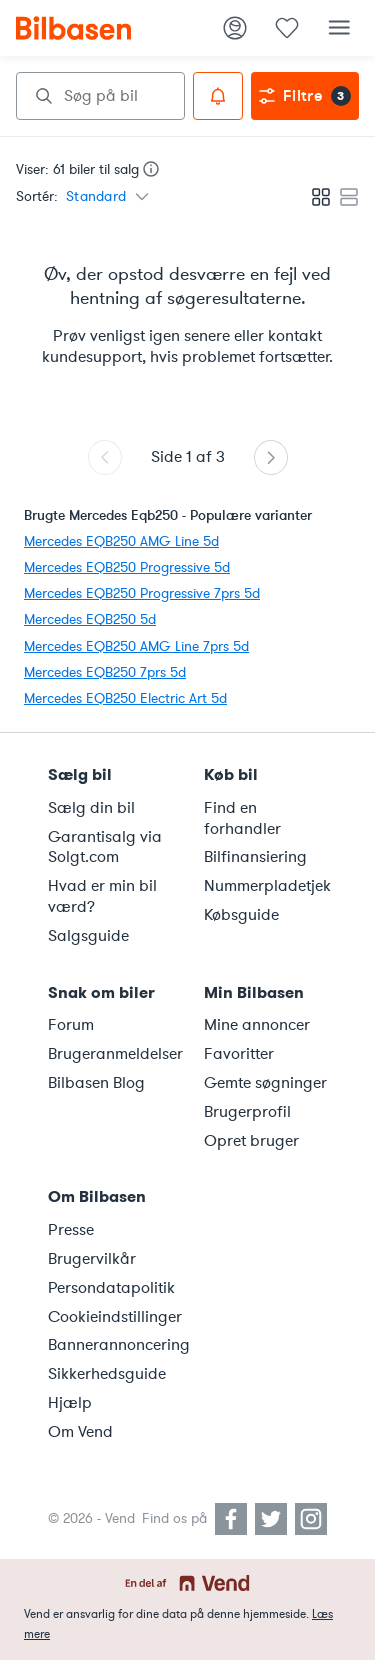  Describe the element at coordinates (127, 567) in the screenshot. I see `Mercedes EQB250 Progressive 5d` at that location.